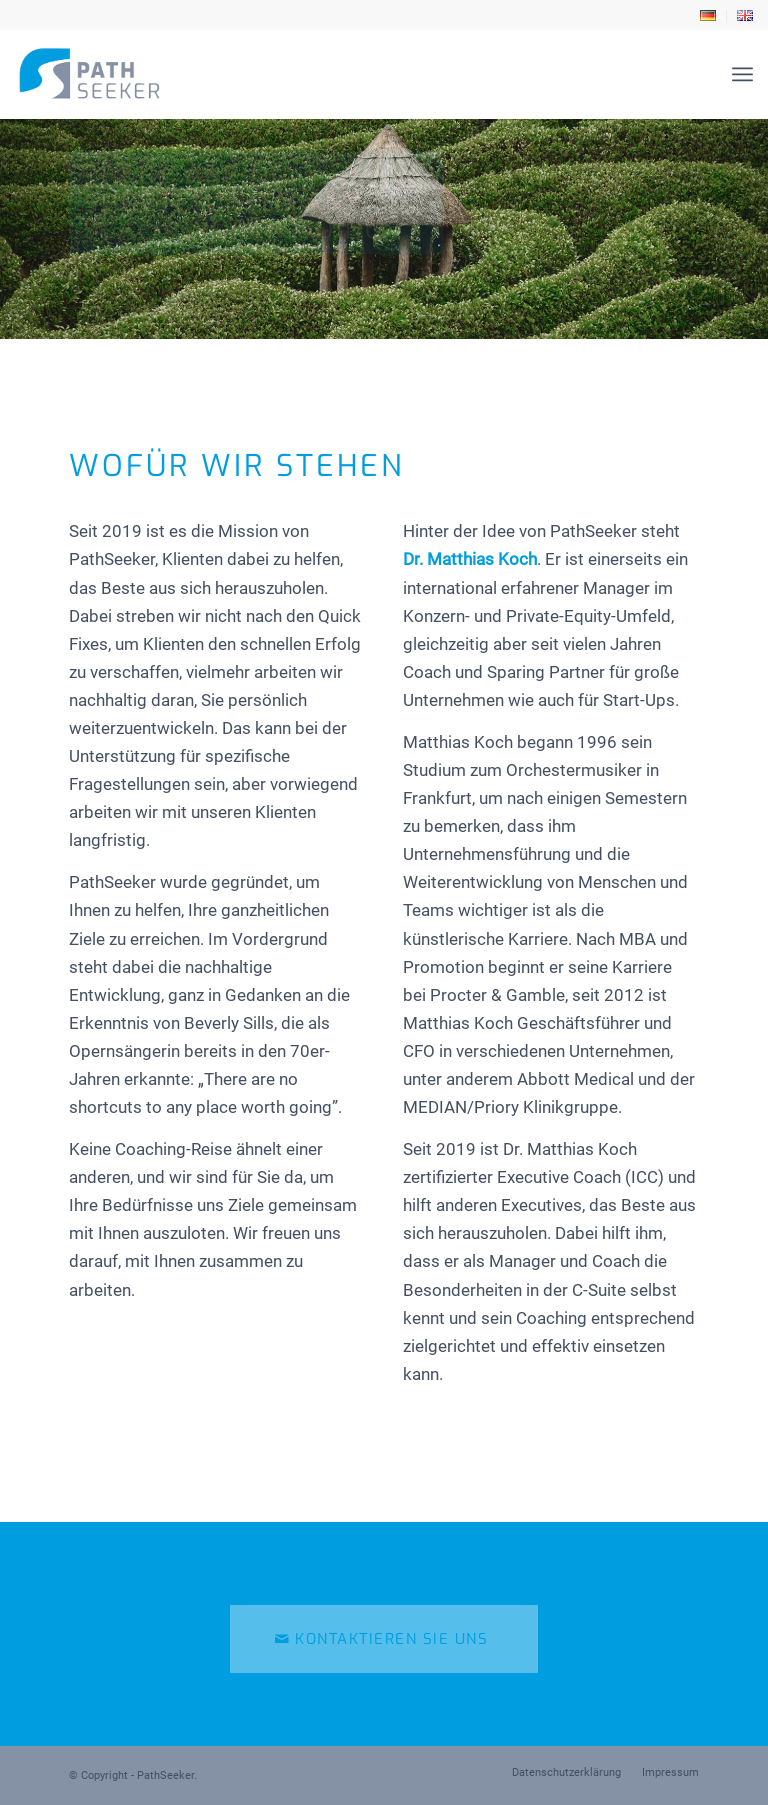 This screenshot has height=1805, width=768. Describe the element at coordinates (742, 74) in the screenshot. I see `[Menü]` at that location.